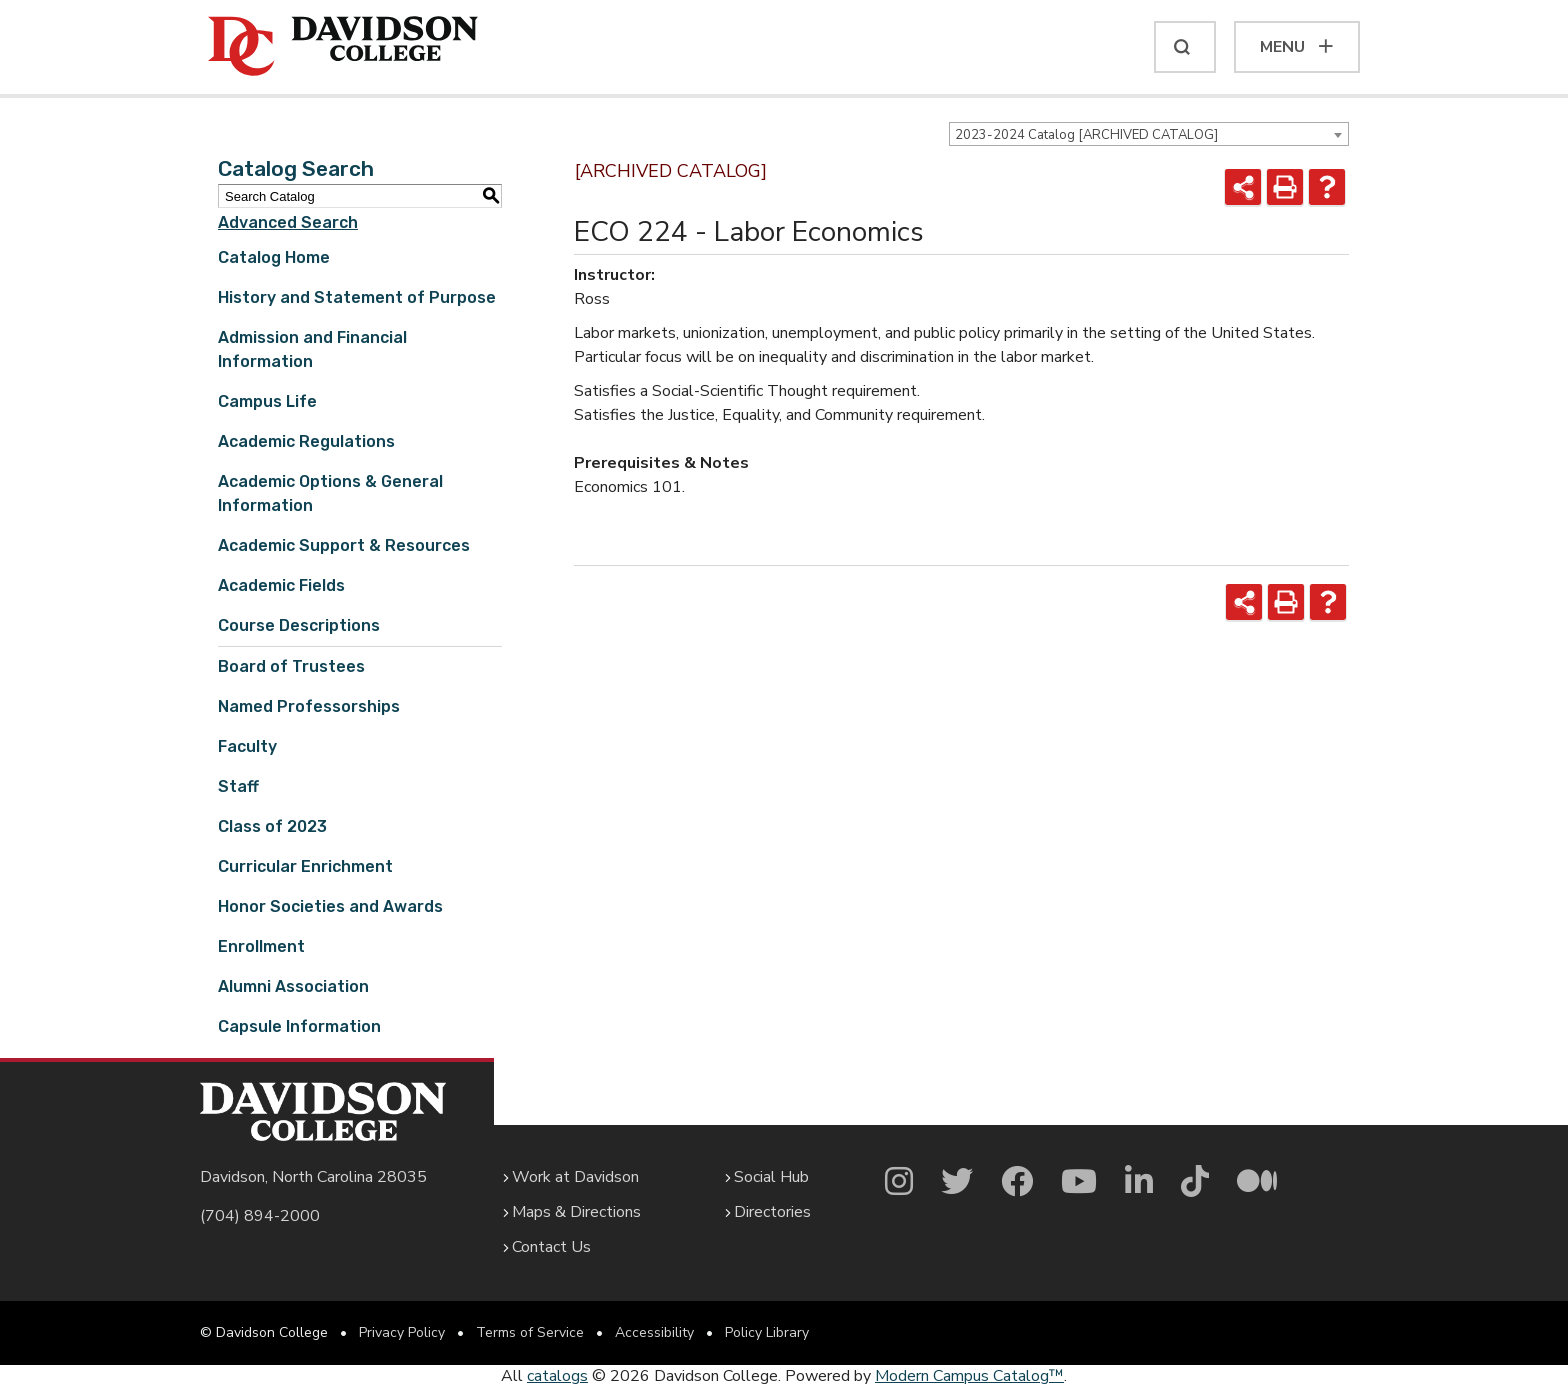  Describe the element at coordinates (260, 1216) in the screenshot. I see `(704) 894-2000` at that location.